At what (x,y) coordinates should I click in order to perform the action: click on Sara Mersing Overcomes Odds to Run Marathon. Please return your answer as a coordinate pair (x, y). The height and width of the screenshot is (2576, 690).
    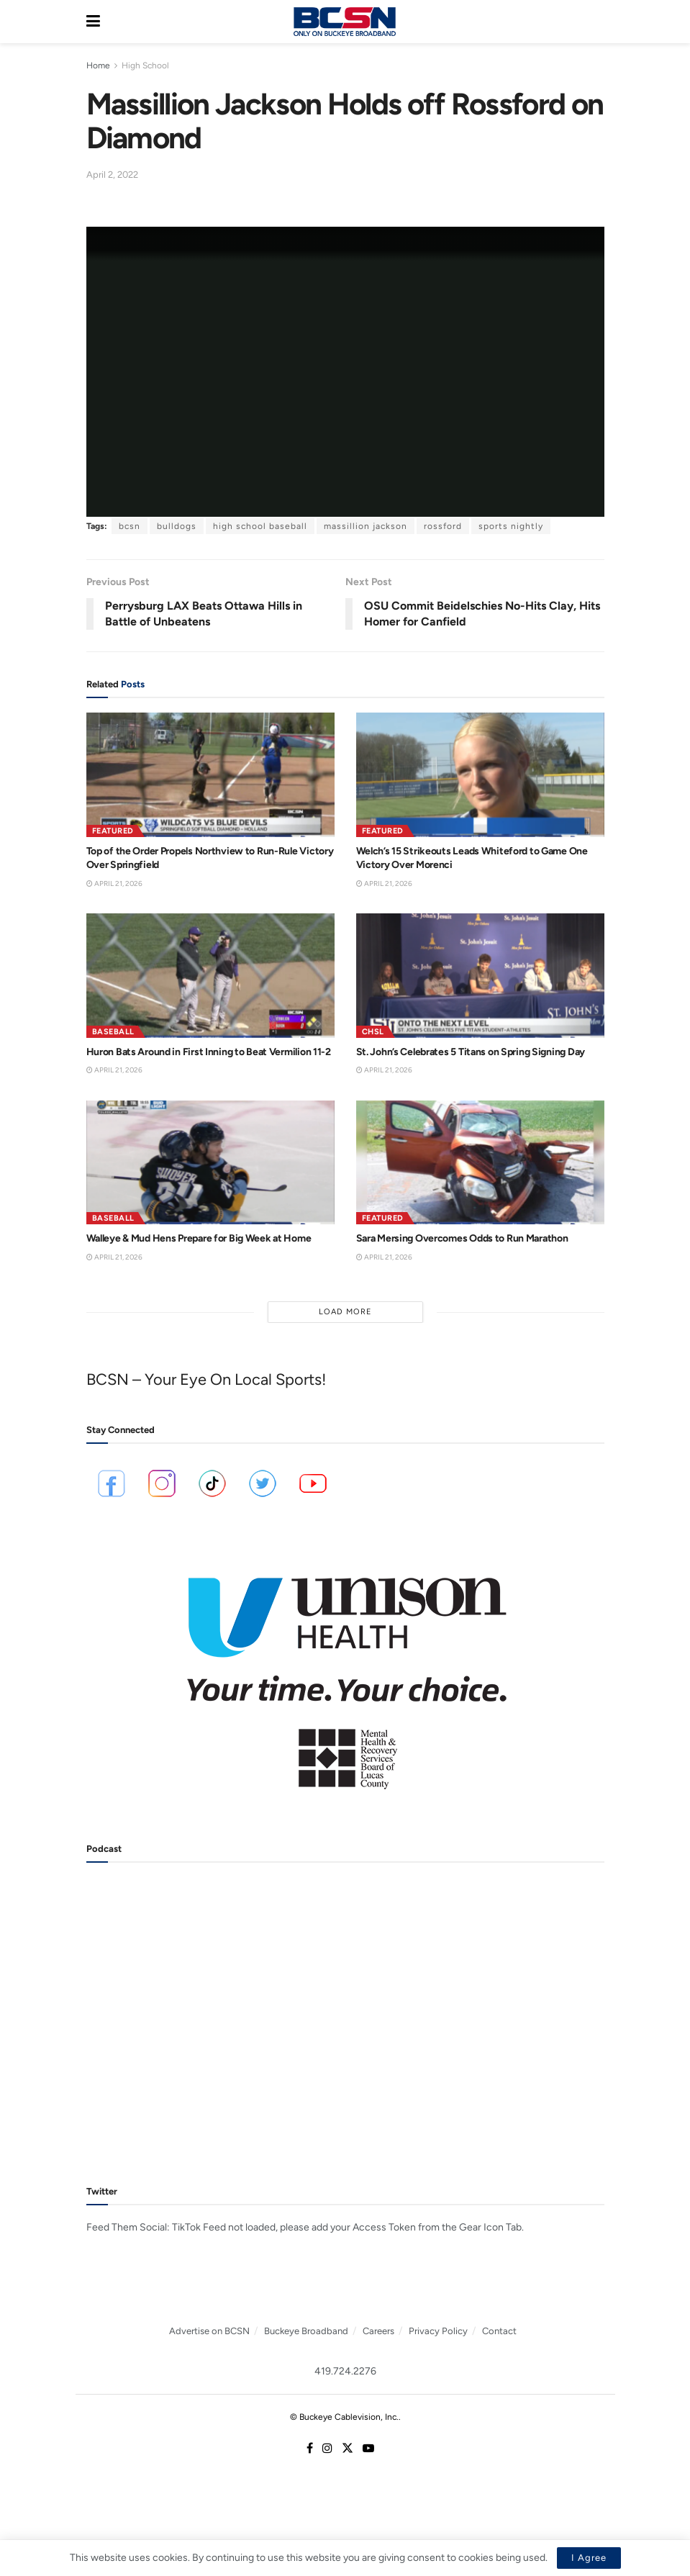
    Looking at the image, I should click on (462, 1238).